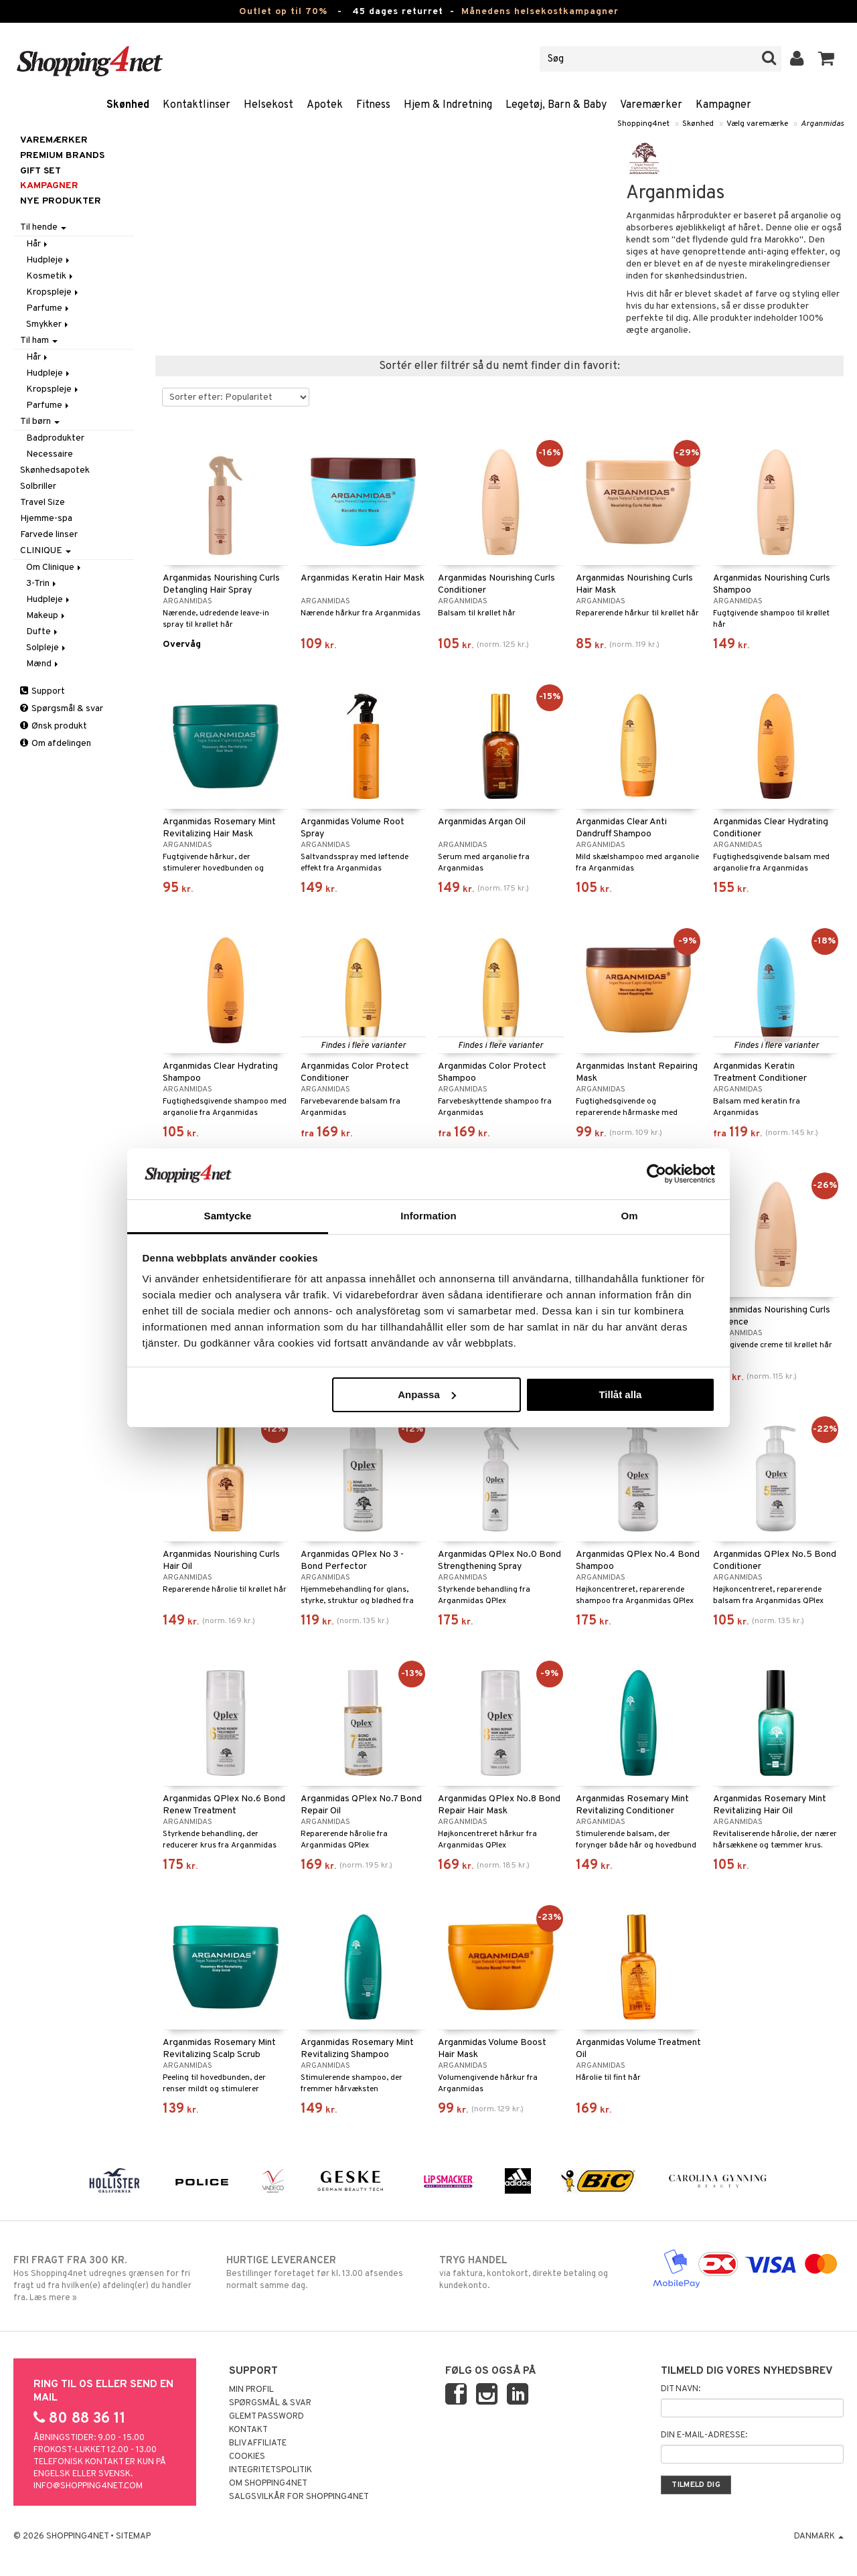  I want to click on Arganmidas, so click(822, 124).